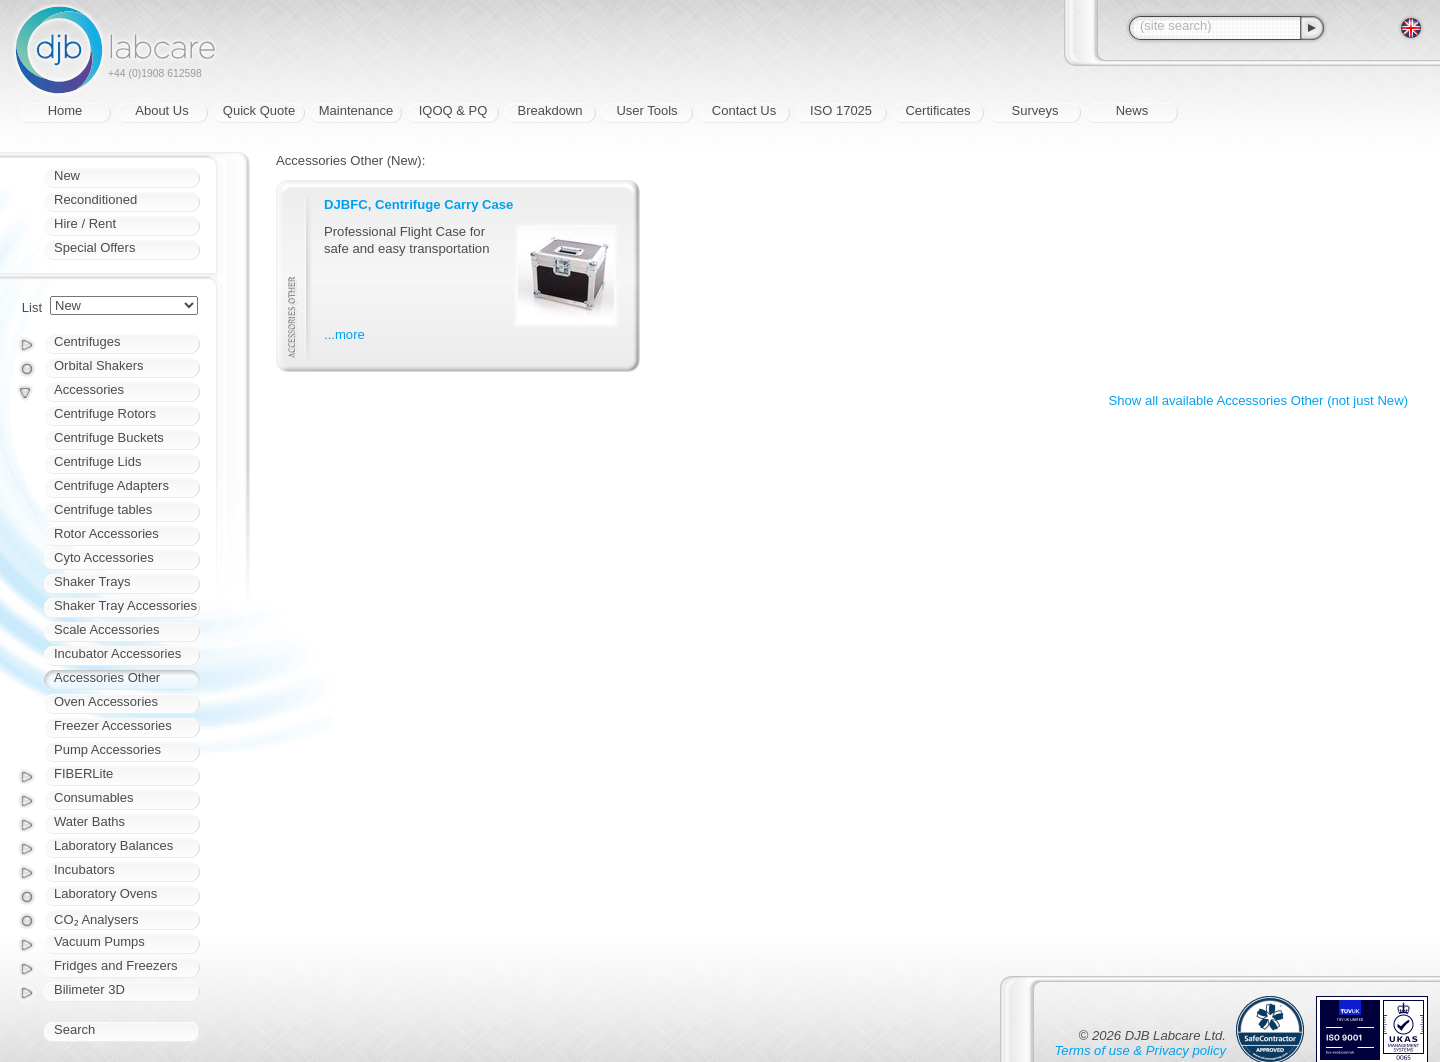 This screenshot has height=1062, width=1440. What do you see at coordinates (744, 110) in the screenshot?
I see `Contact Us` at bounding box center [744, 110].